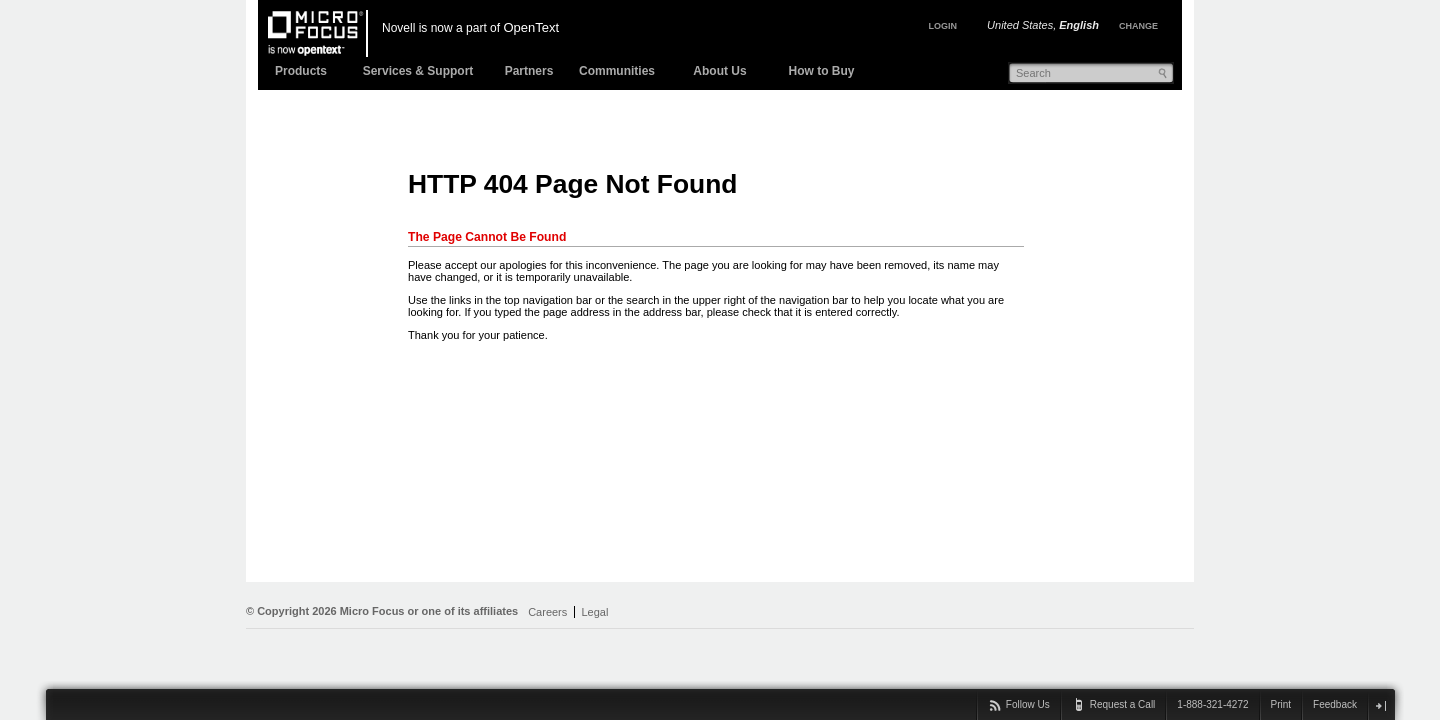 This screenshot has height=720, width=1440. Describe the element at coordinates (1281, 704) in the screenshot. I see `Print` at that location.